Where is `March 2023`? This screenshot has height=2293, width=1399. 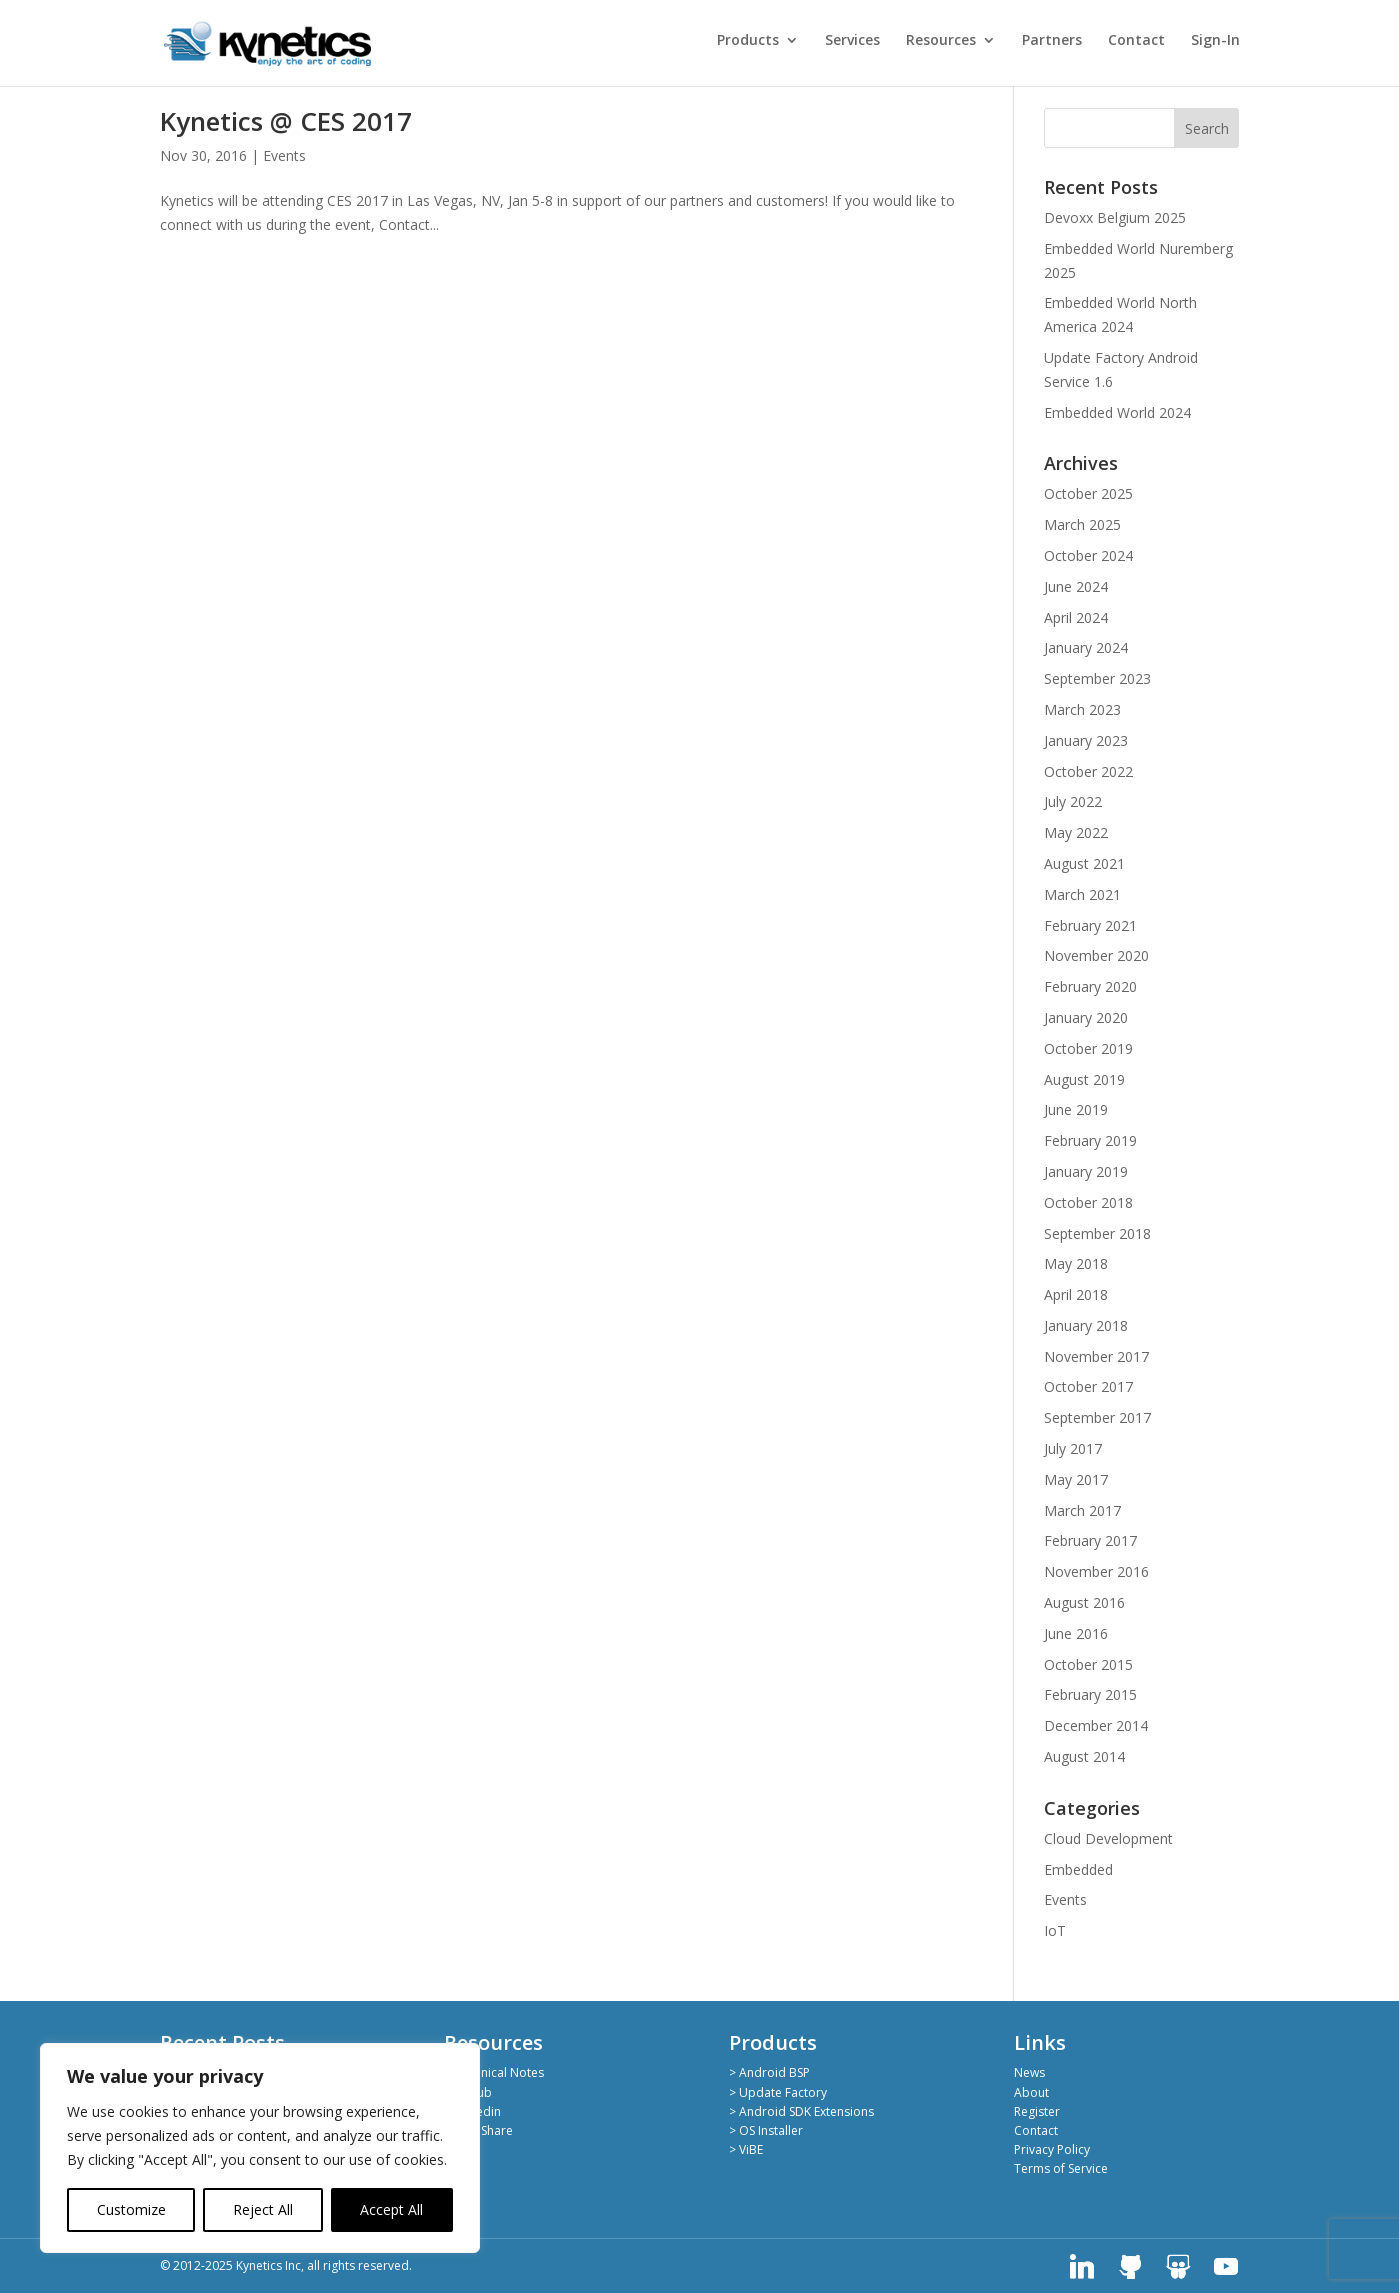
March 2023 is located at coordinates (1082, 709).